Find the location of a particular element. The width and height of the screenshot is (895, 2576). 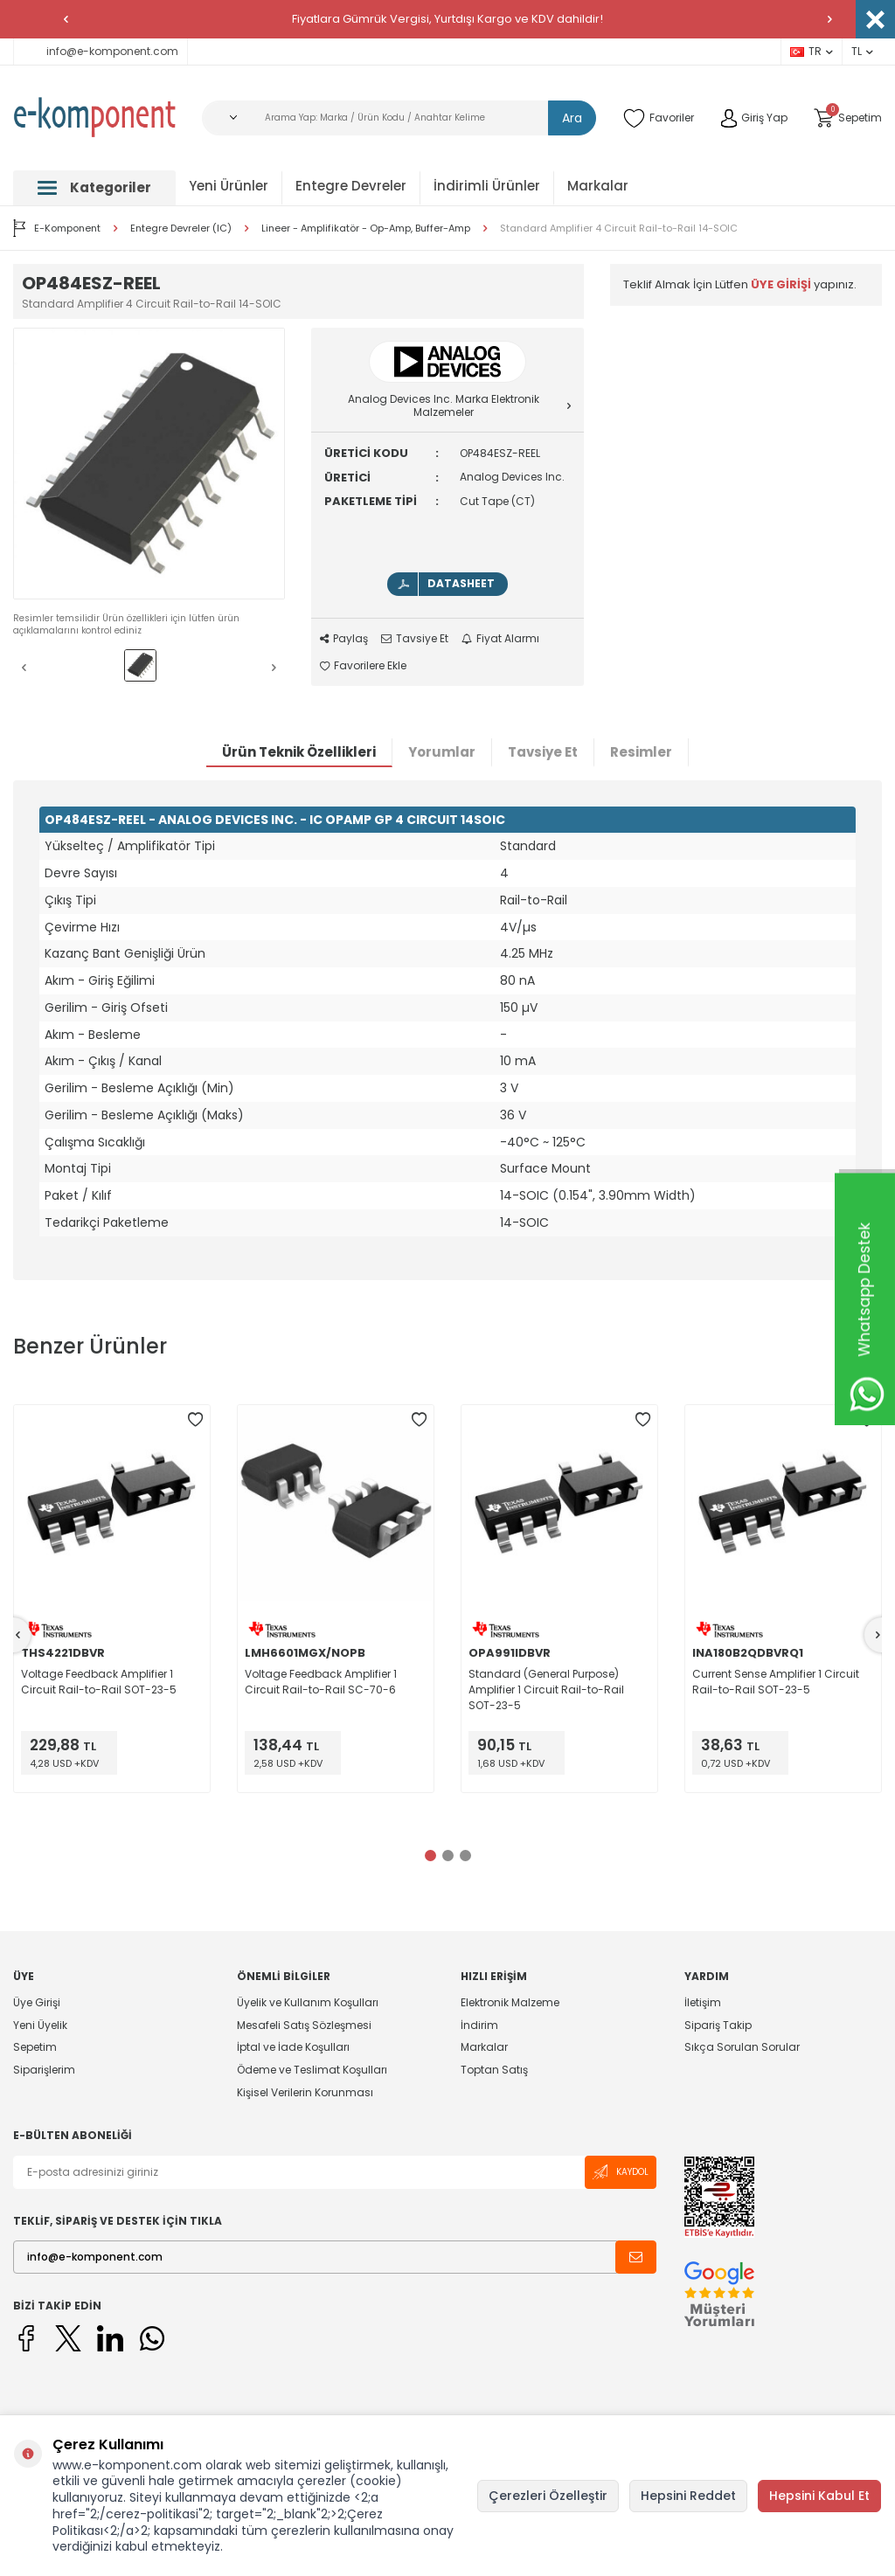

Paylaş is located at coordinates (344, 639).